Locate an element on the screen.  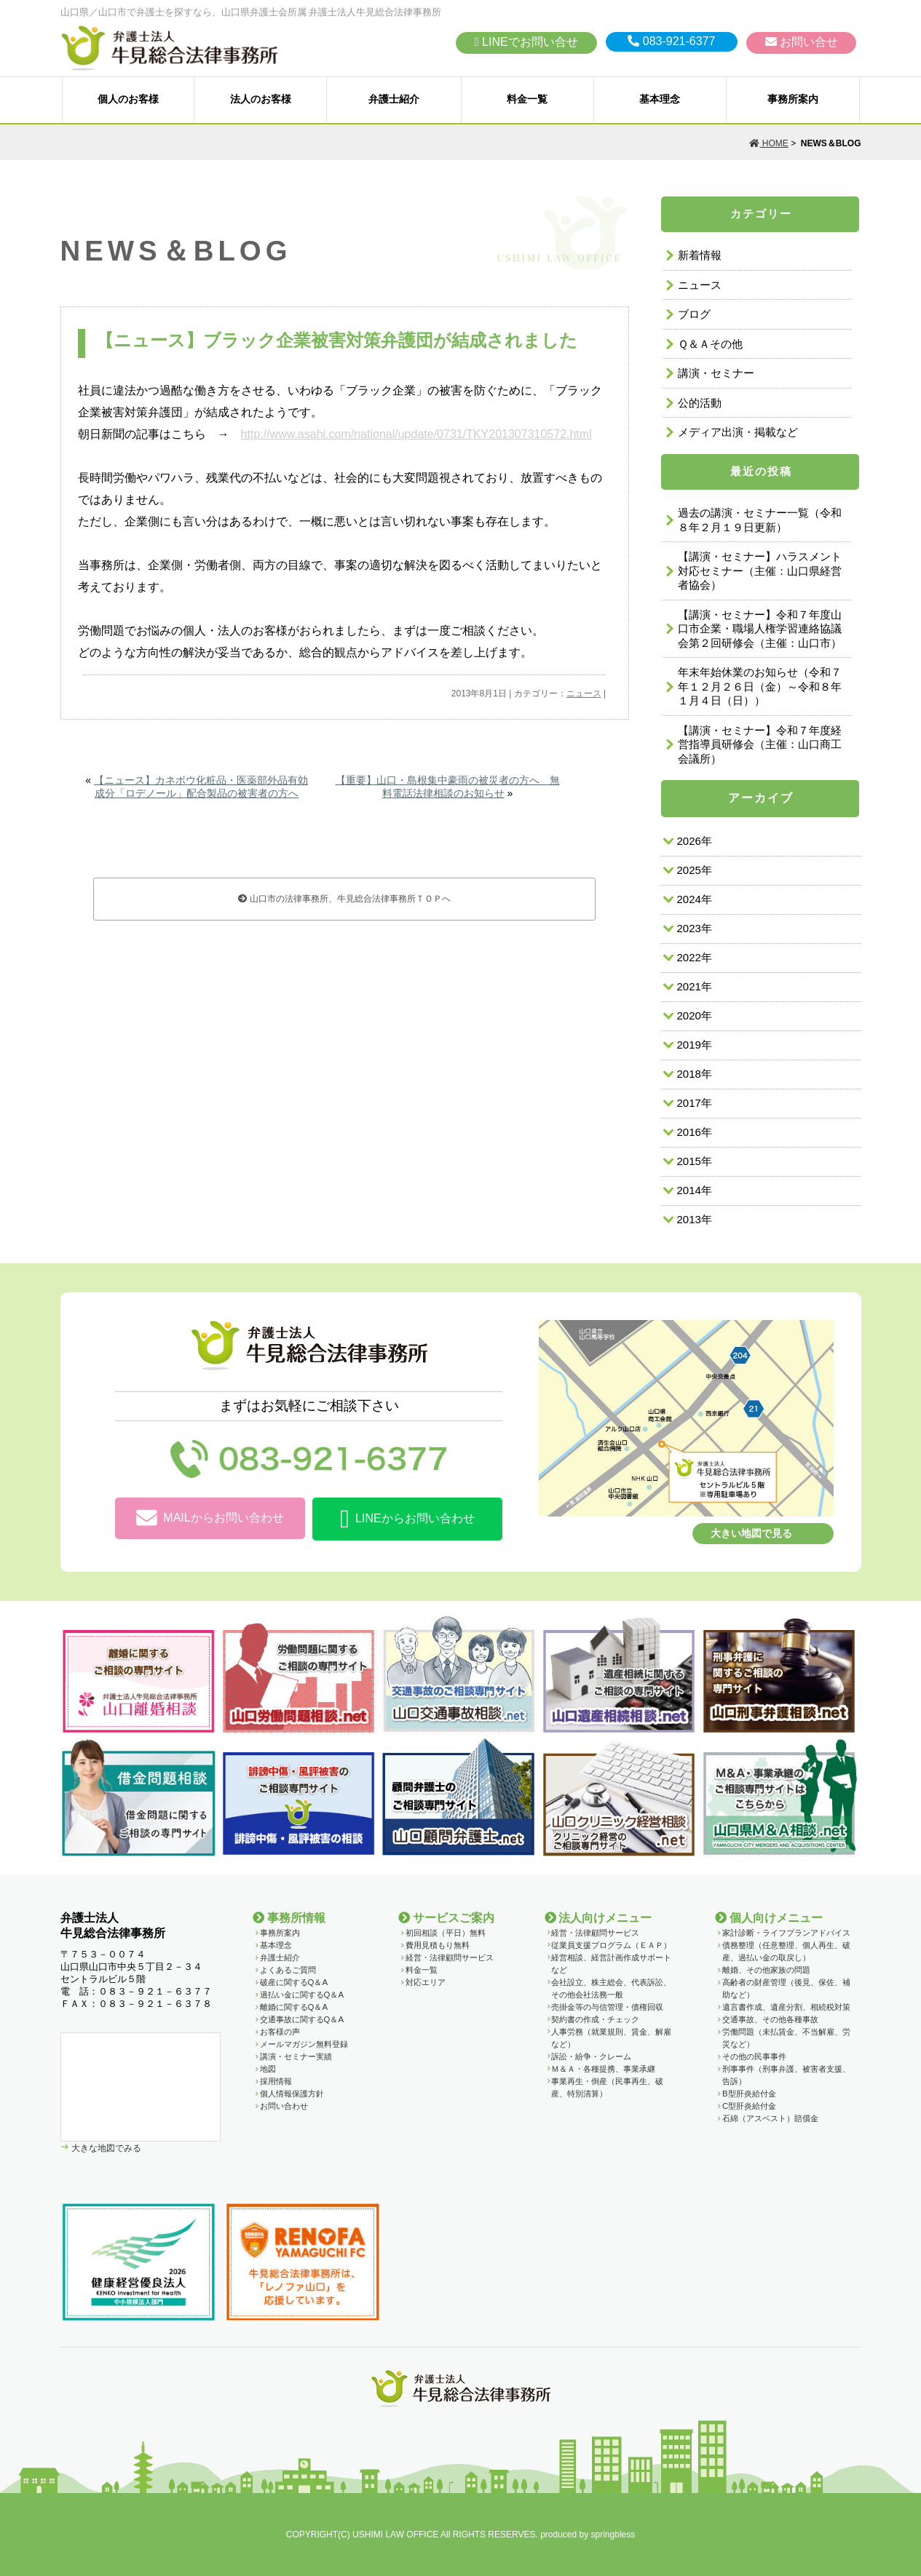
B型肝炎給付金 is located at coordinates (749, 2093).